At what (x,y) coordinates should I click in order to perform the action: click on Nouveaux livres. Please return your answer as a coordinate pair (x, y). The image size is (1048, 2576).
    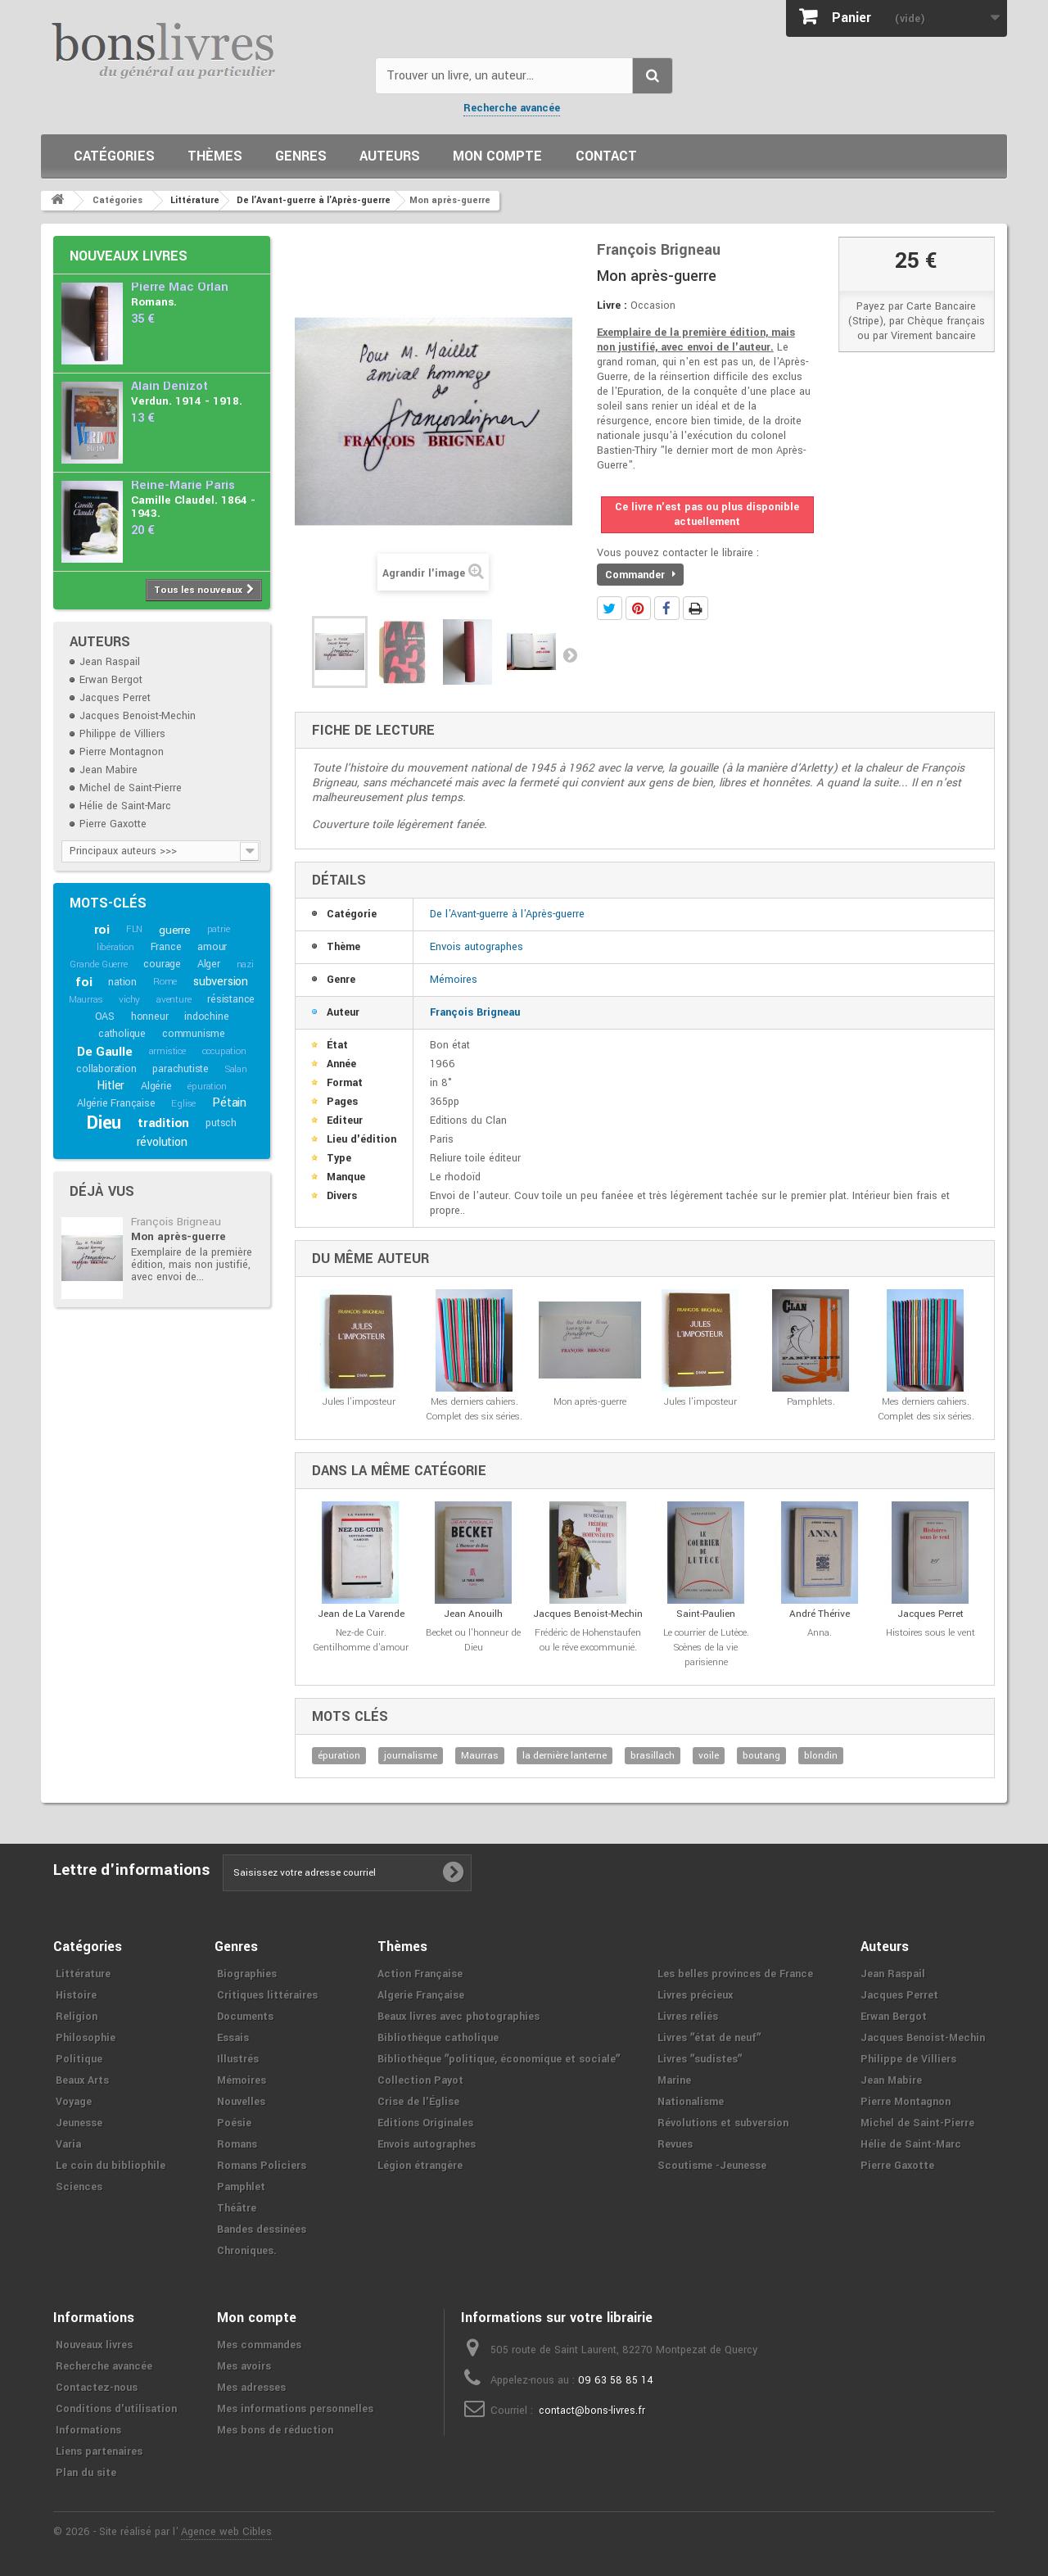
    Looking at the image, I should click on (128, 256).